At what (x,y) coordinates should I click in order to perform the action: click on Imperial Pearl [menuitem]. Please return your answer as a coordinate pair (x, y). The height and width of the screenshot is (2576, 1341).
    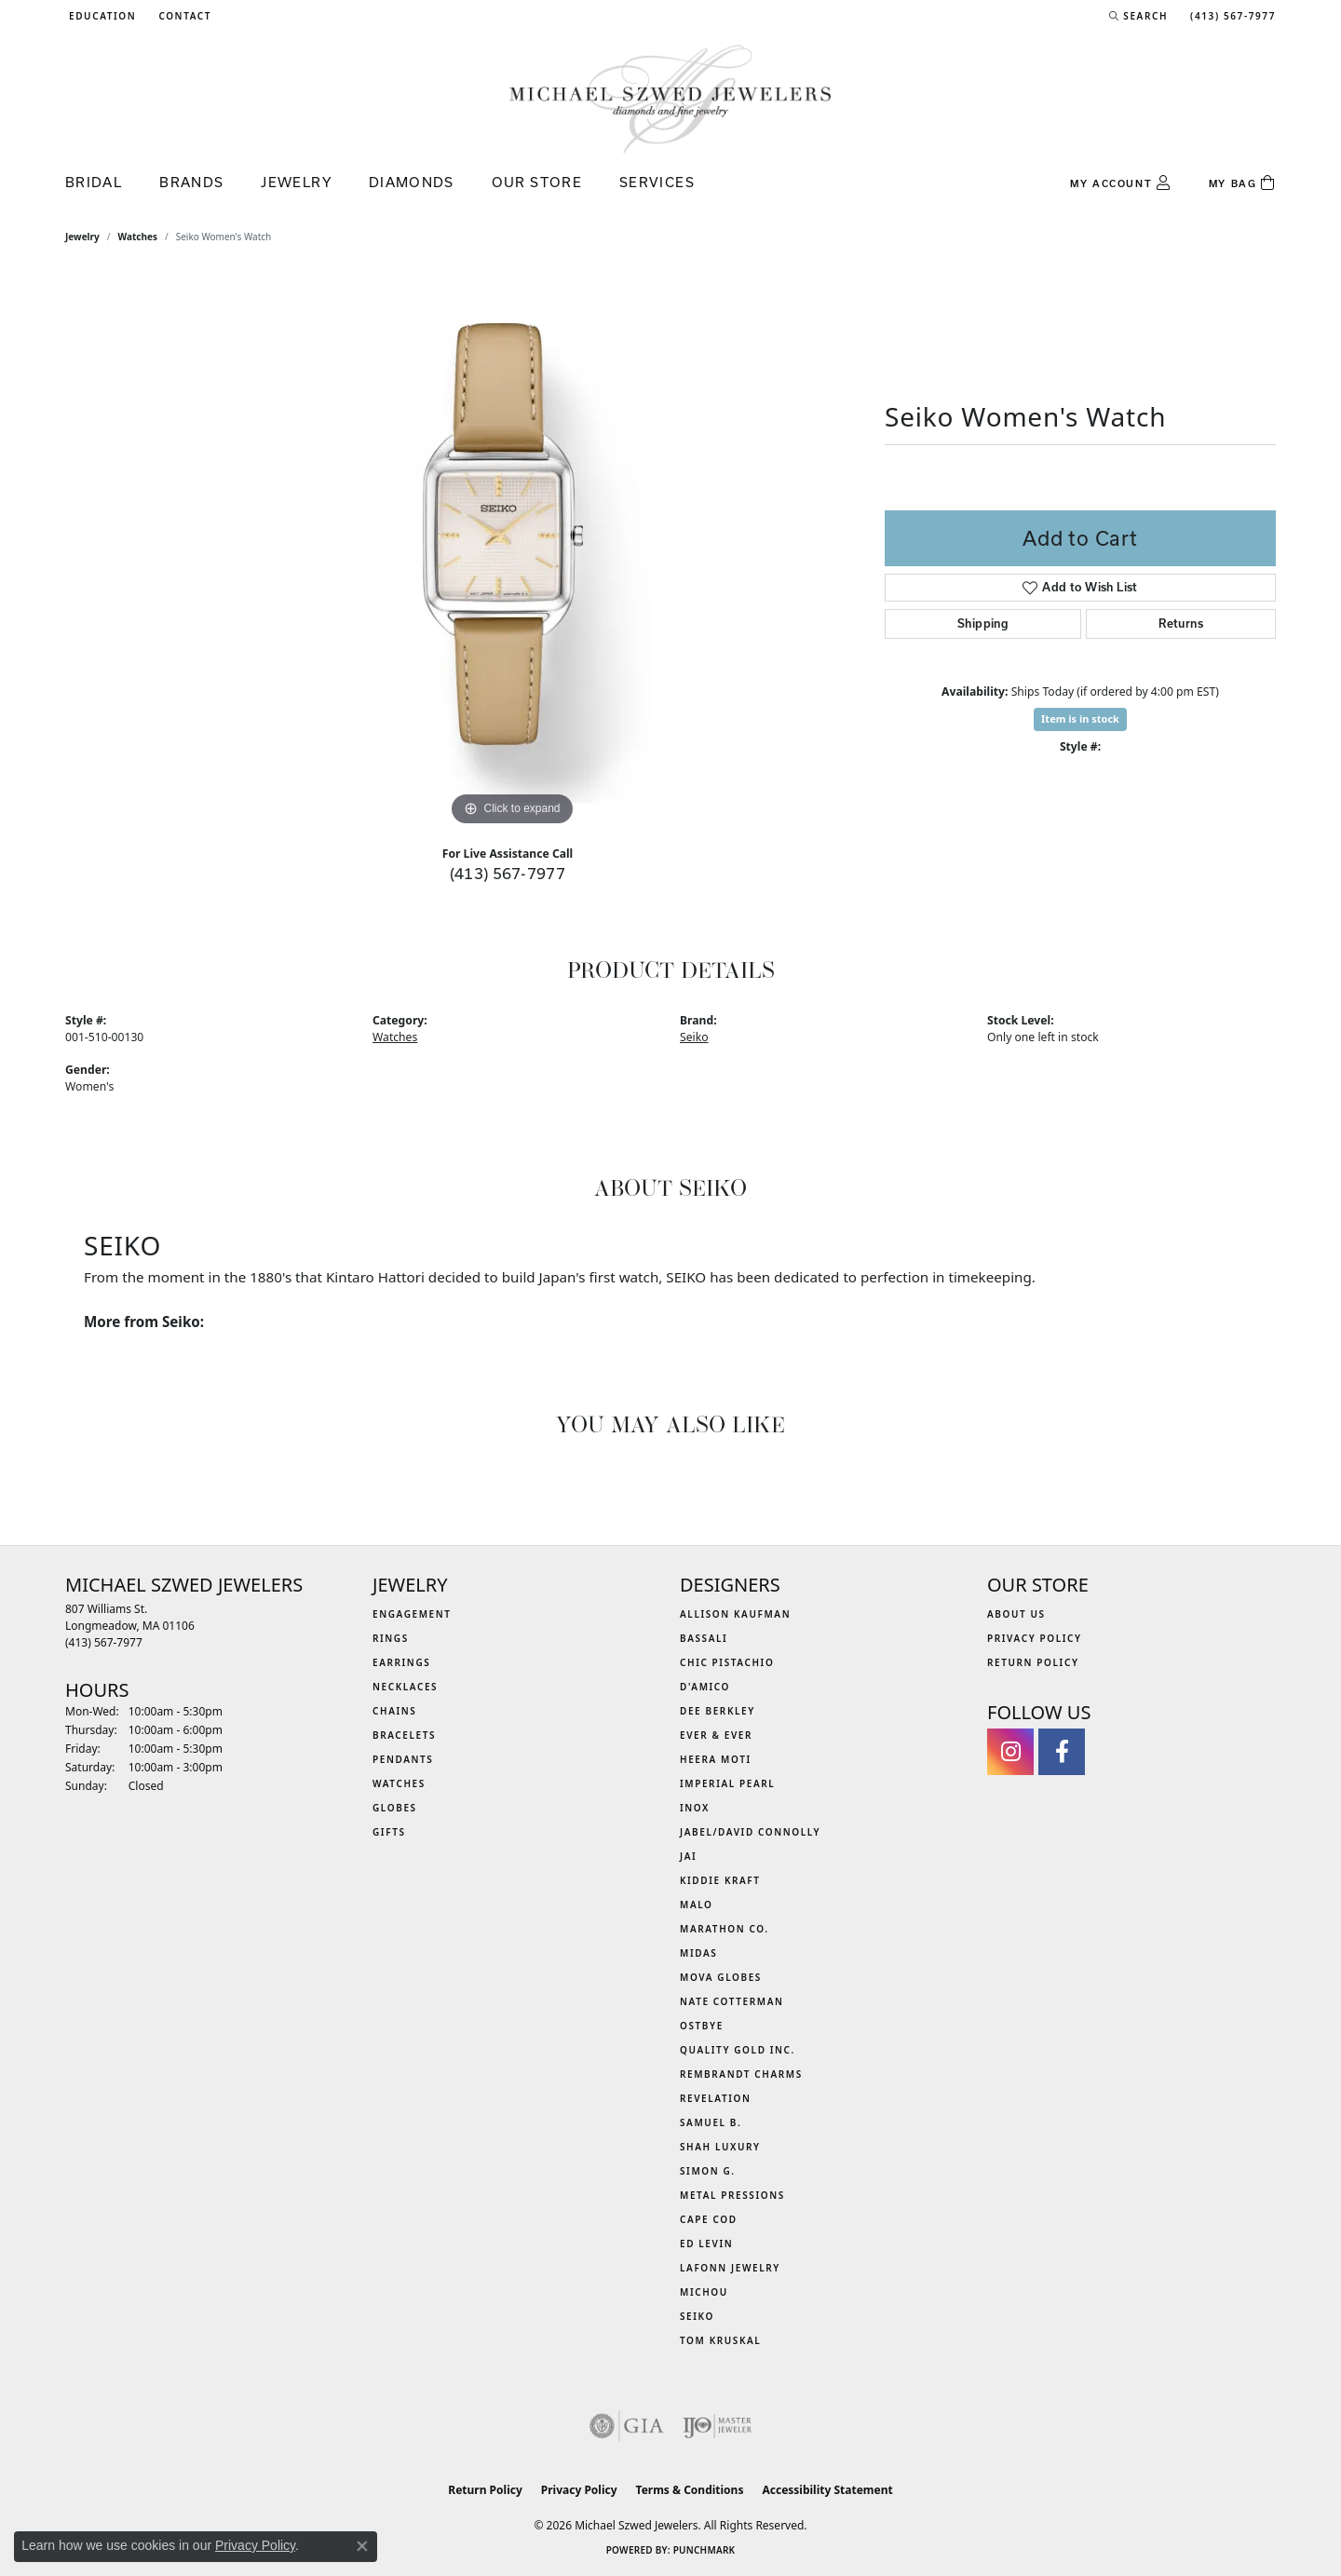
    Looking at the image, I should click on (727, 1783).